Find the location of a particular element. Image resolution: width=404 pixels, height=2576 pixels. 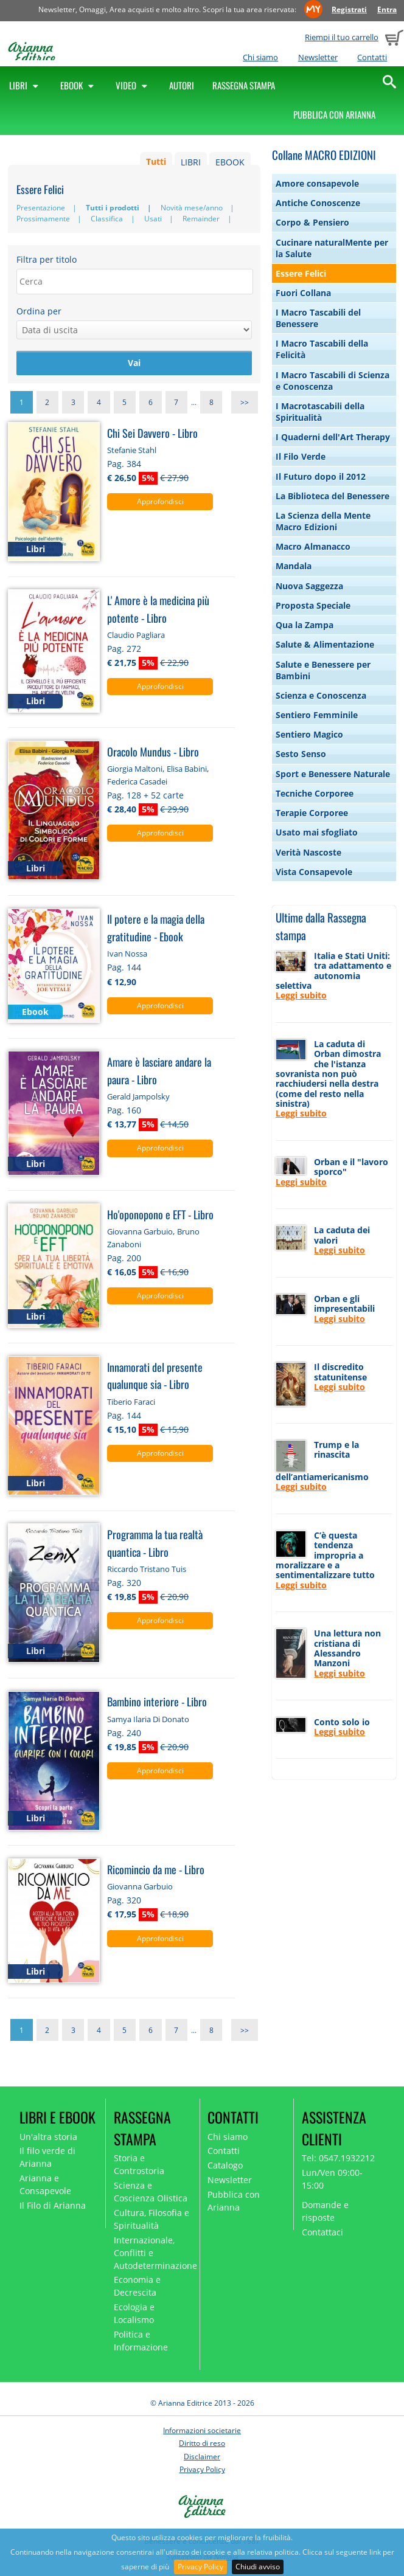

Newsletter is located at coordinates (318, 57).